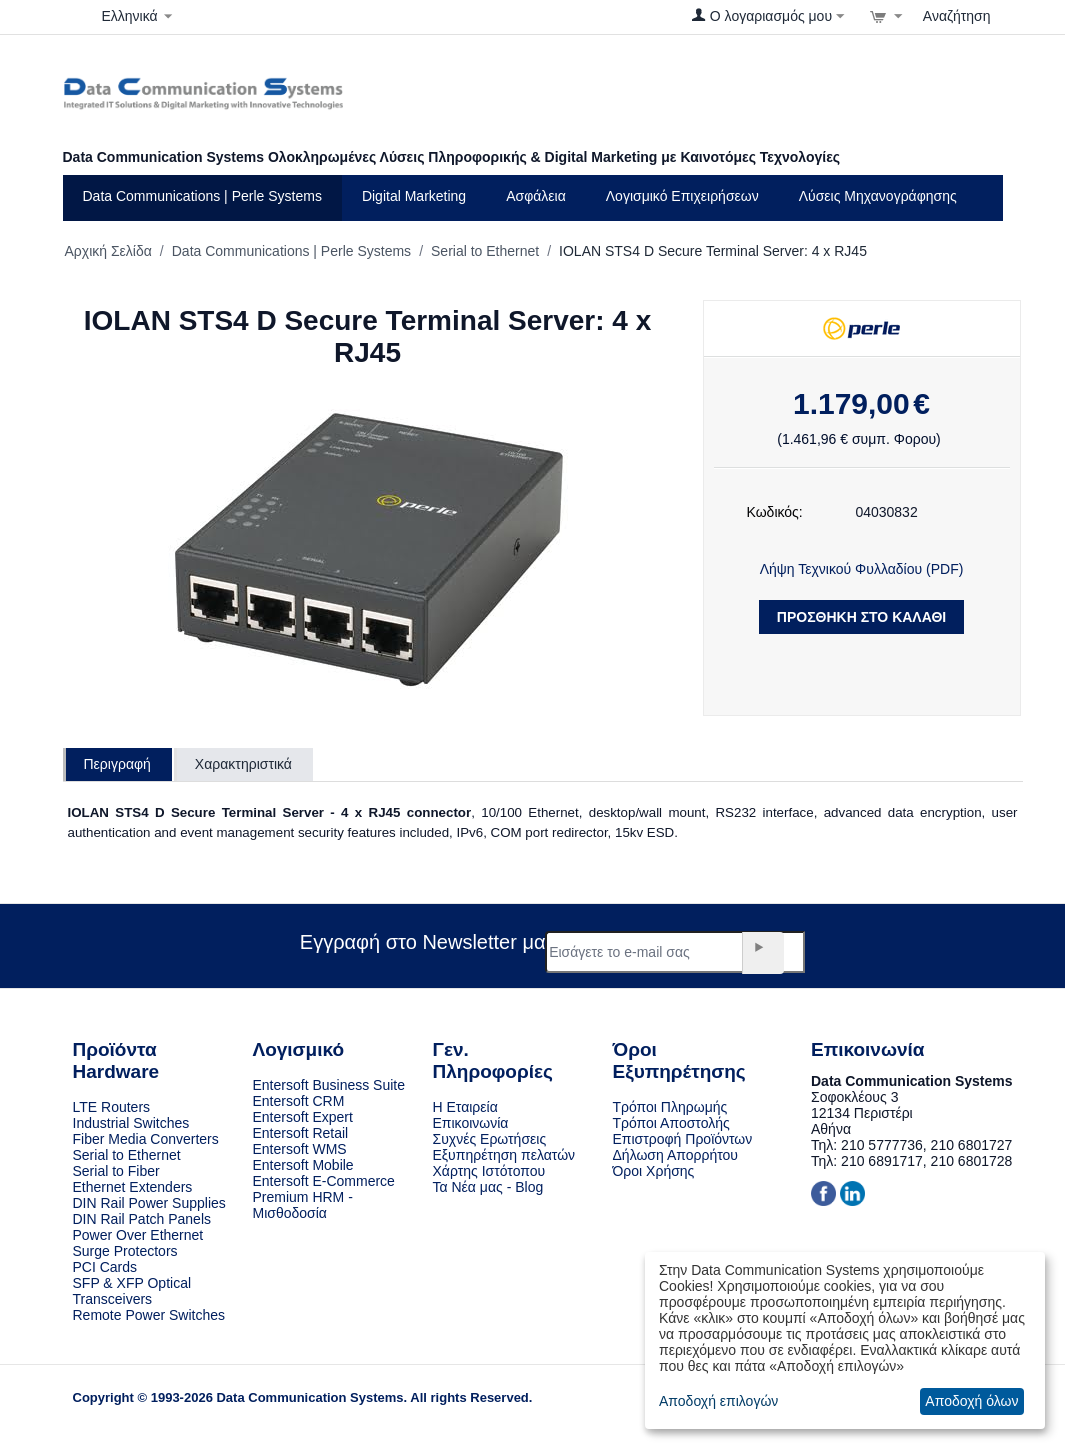  Describe the element at coordinates (957, 16) in the screenshot. I see `Αναζήτηση` at that location.